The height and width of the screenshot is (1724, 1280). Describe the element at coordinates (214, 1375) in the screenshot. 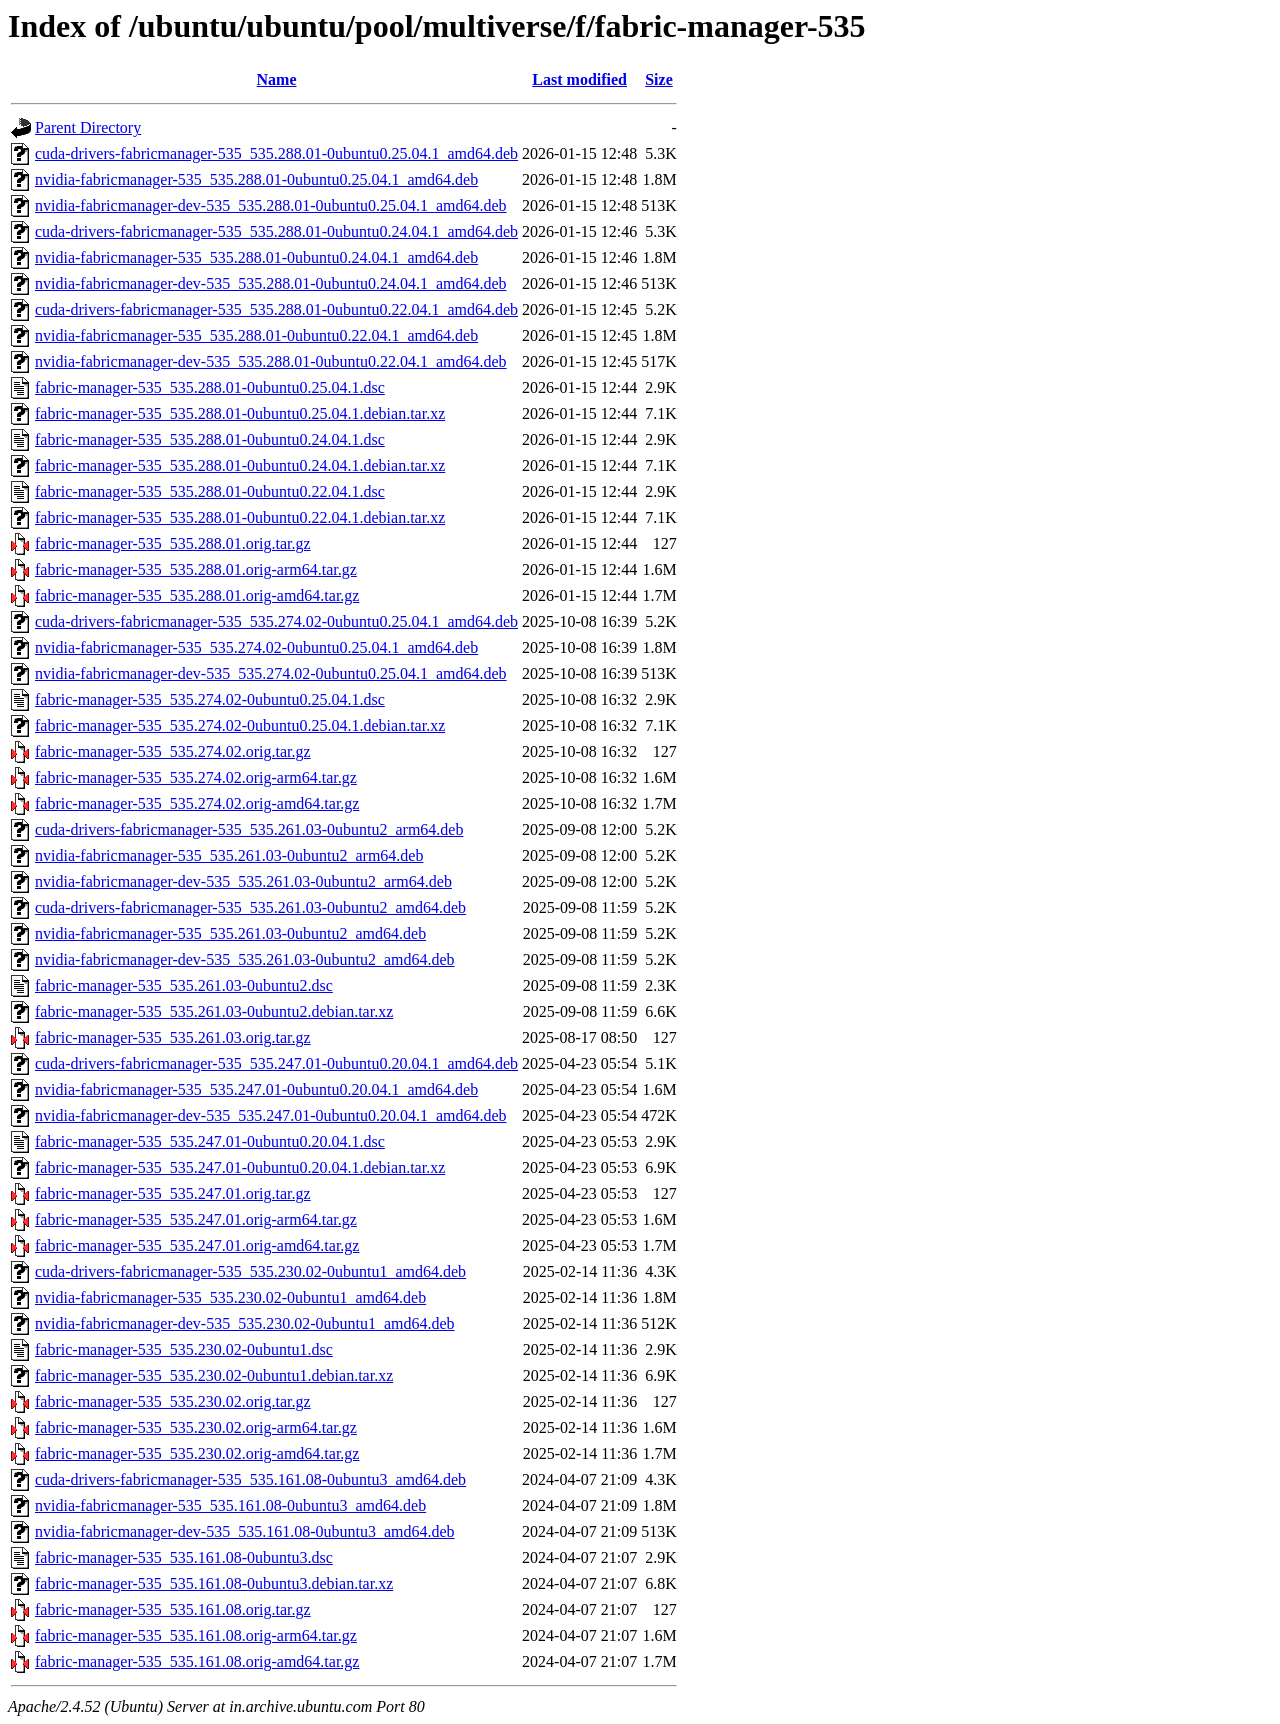

I see `fabric-manager-535_535.230.02-0ubuntu1.debian.tar.xz` at that location.